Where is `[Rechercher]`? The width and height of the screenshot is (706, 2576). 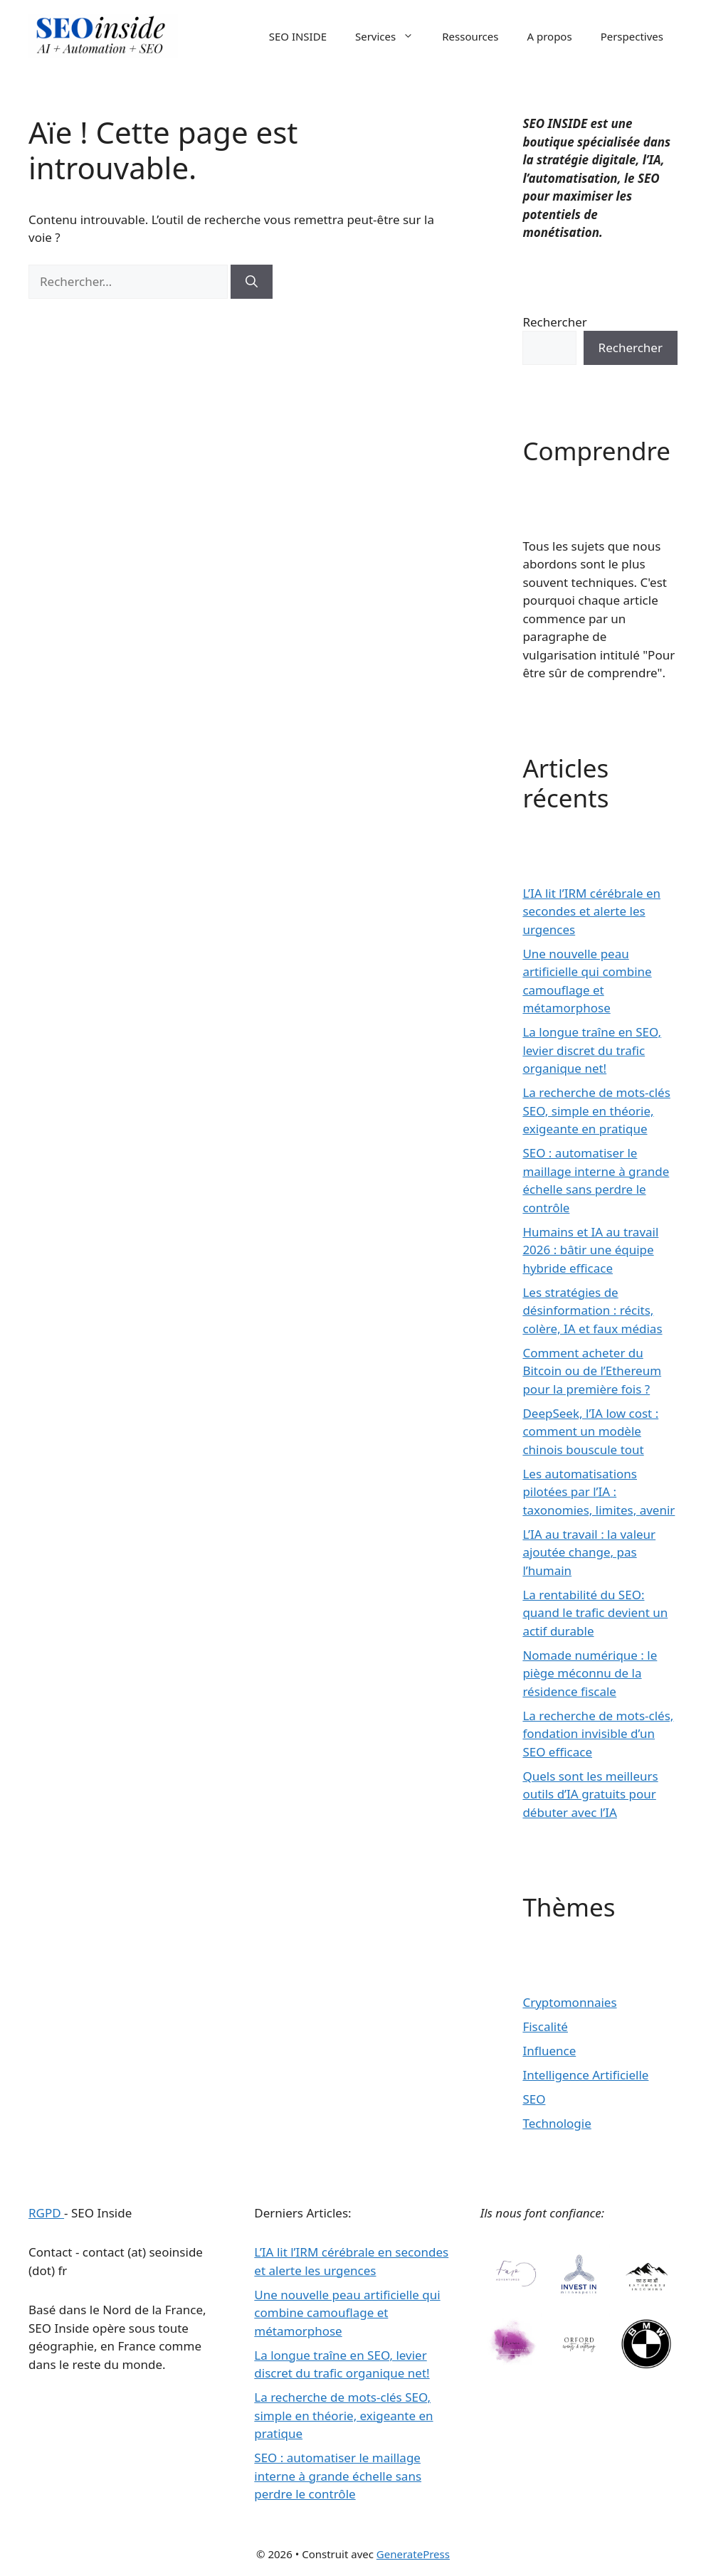
[Rechercher] is located at coordinates (252, 282).